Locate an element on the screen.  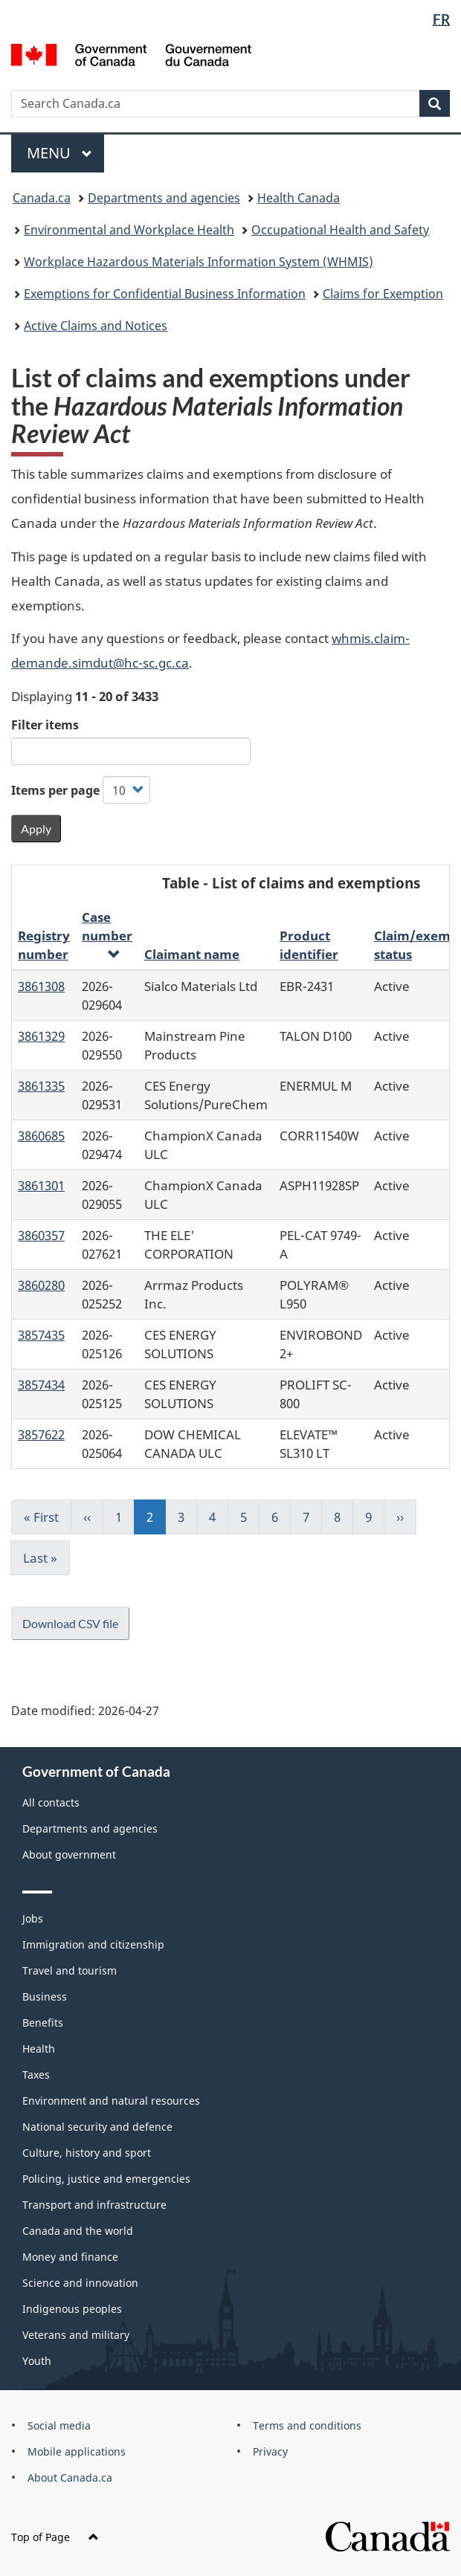
Mobile applications [menuitem] is located at coordinates (77, 2451).